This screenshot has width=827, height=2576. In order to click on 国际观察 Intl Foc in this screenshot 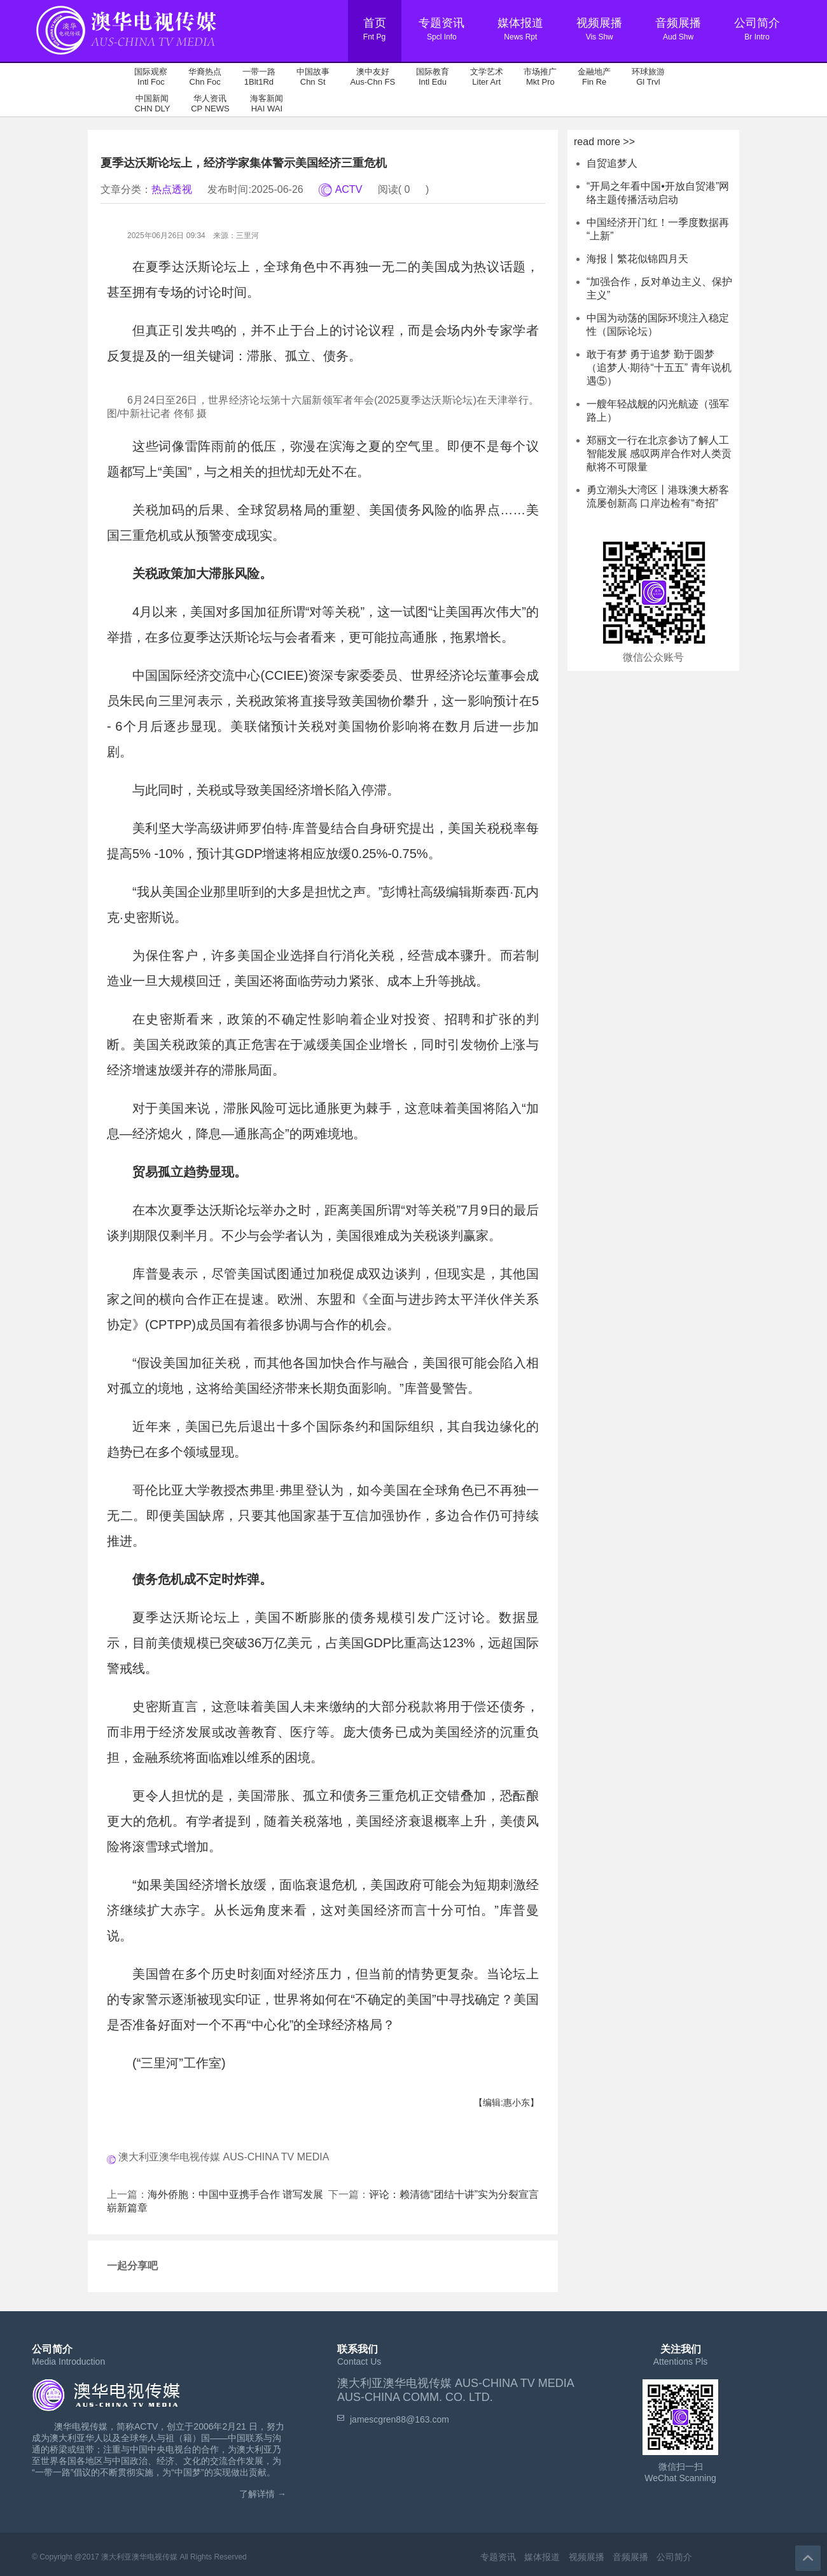, I will do `click(150, 77)`.